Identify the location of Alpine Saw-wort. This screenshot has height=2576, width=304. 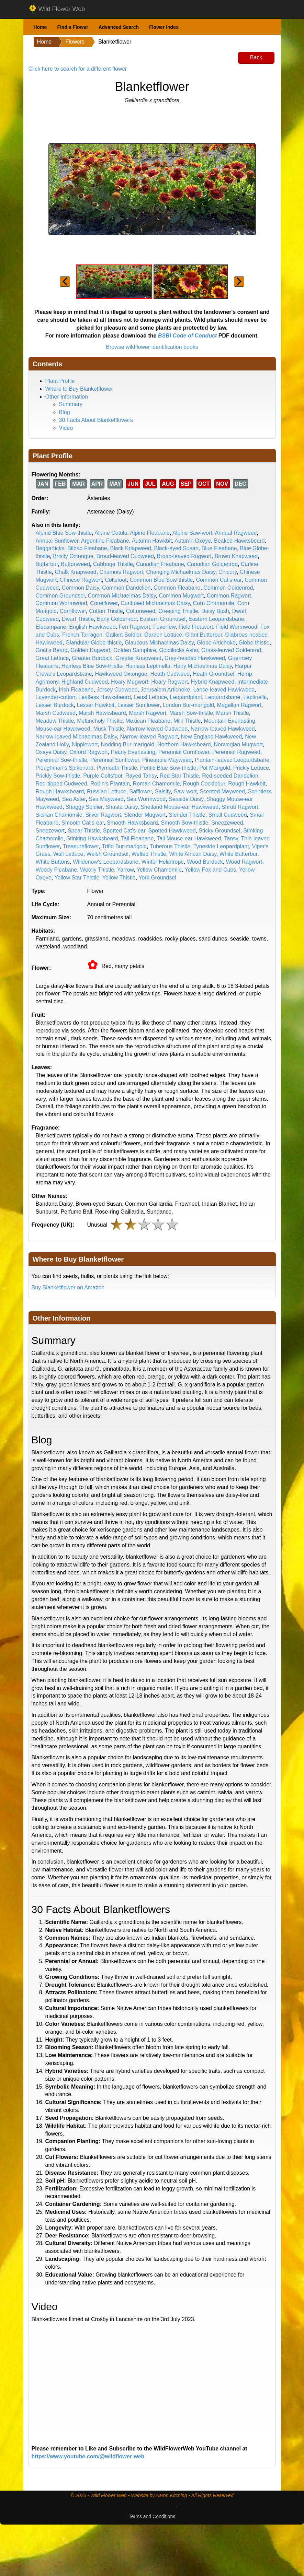
(192, 533).